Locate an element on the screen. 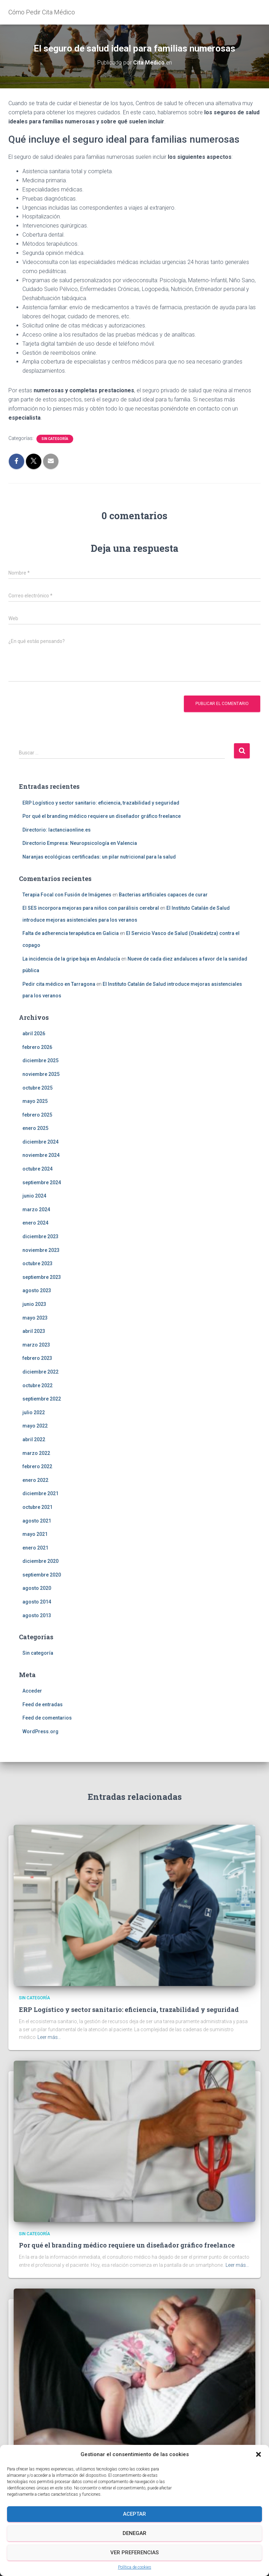 The image size is (269, 2576). octubre 2021 is located at coordinates (37, 1507).